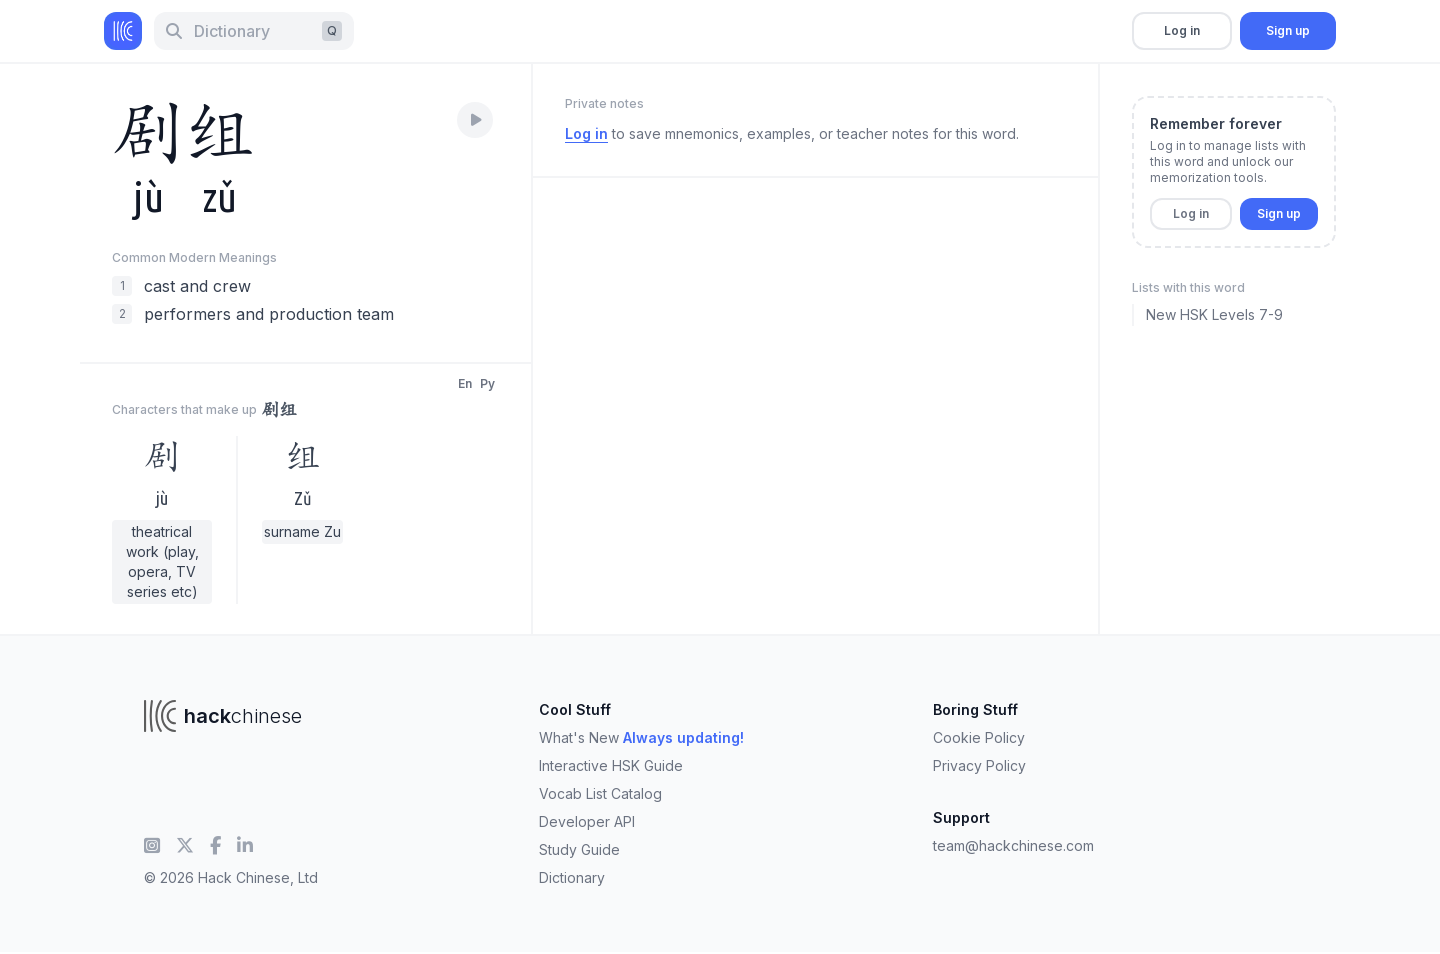  Describe the element at coordinates (641, 737) in the screenshot. I see `What's New` at that location.